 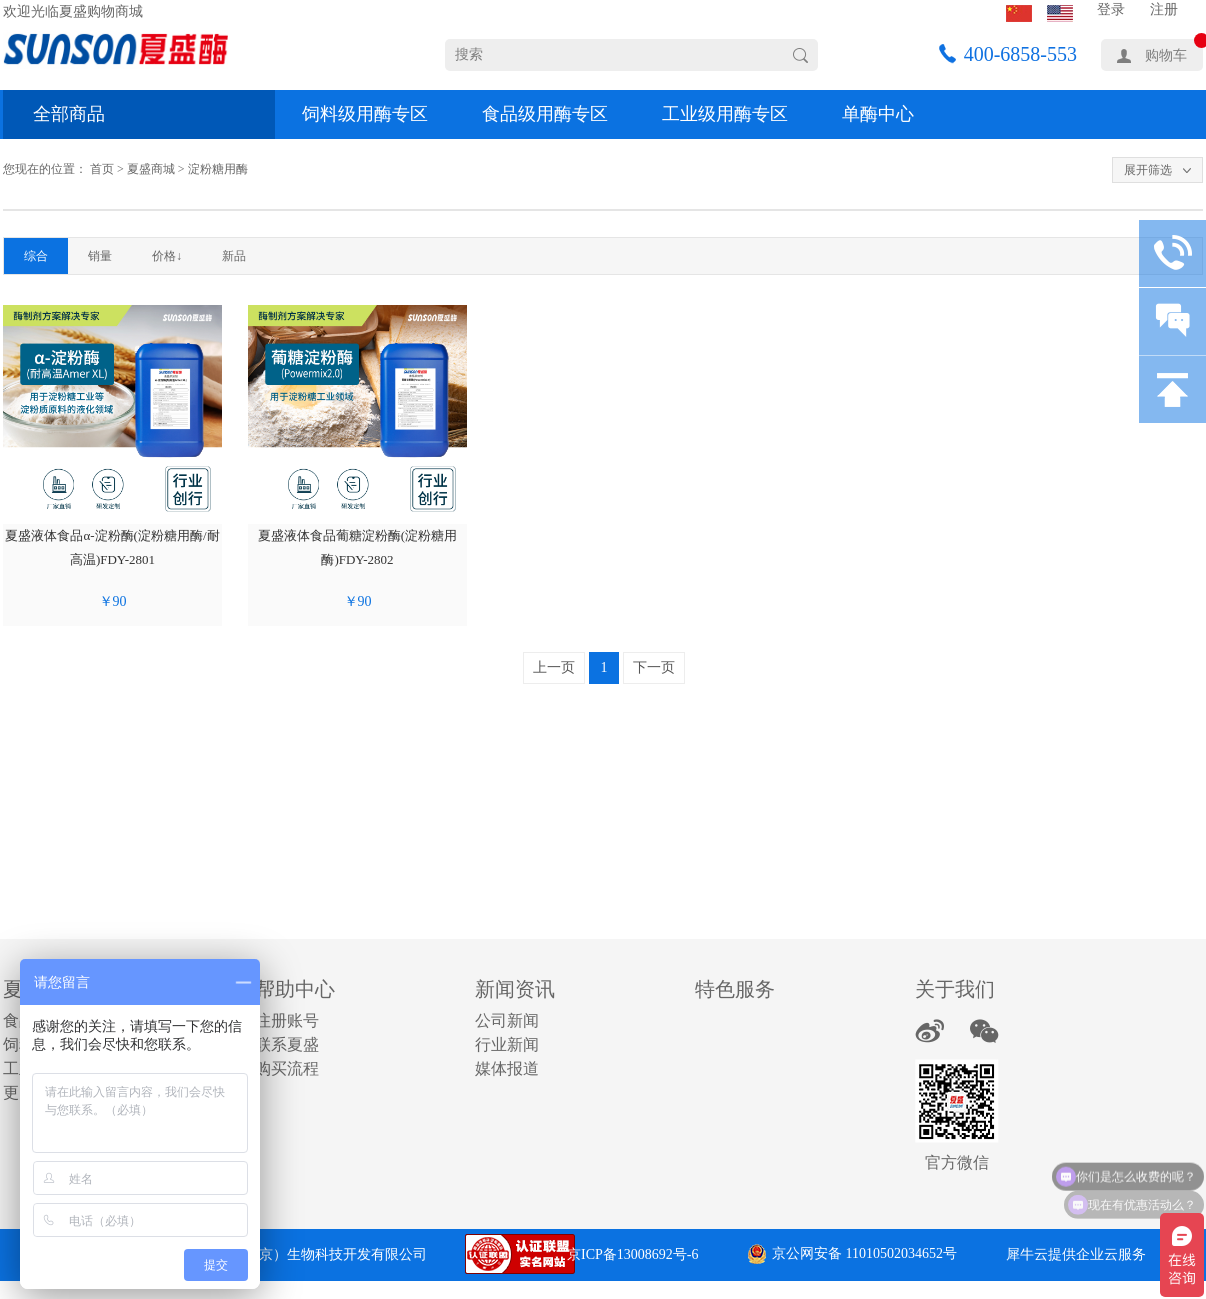 I want to click on 销量, so click(x=100, y=256).